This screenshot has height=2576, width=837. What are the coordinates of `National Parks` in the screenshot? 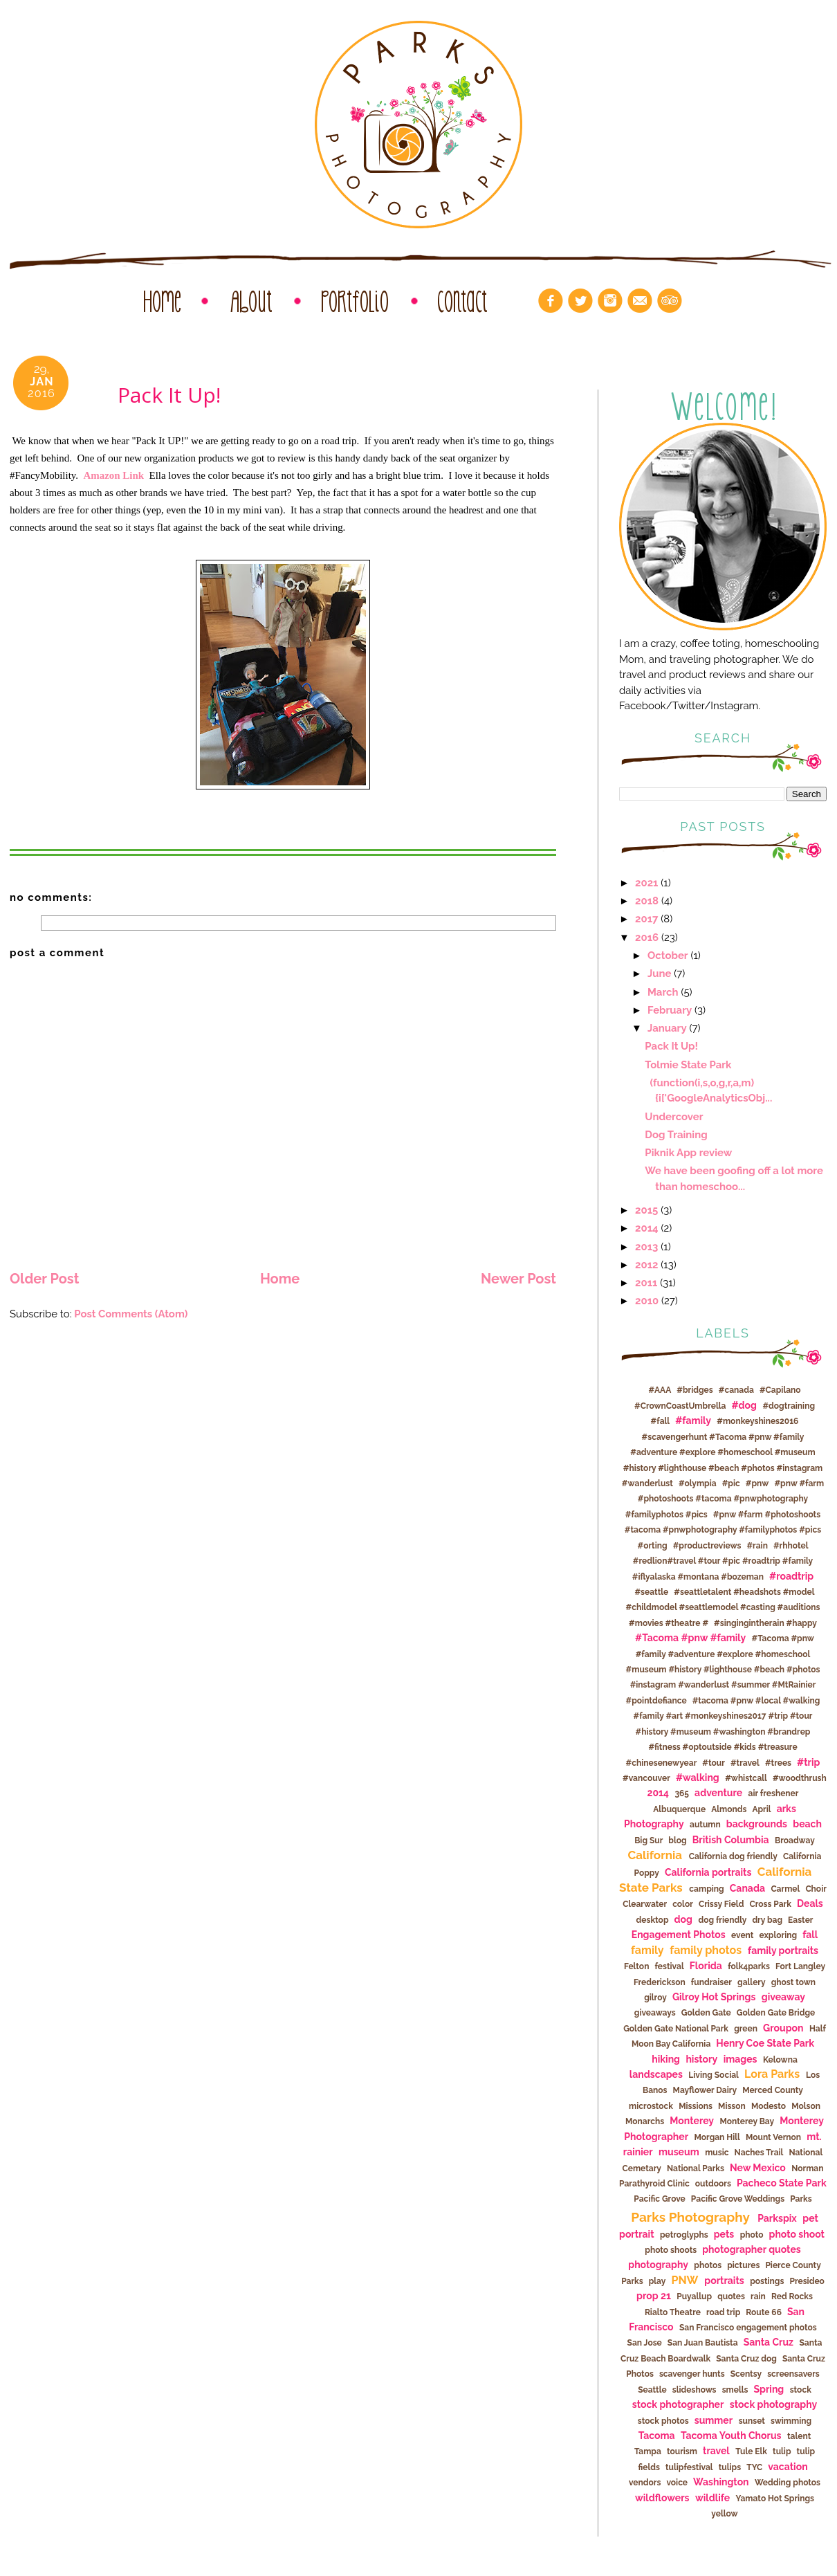 It's located at (695, 2168).